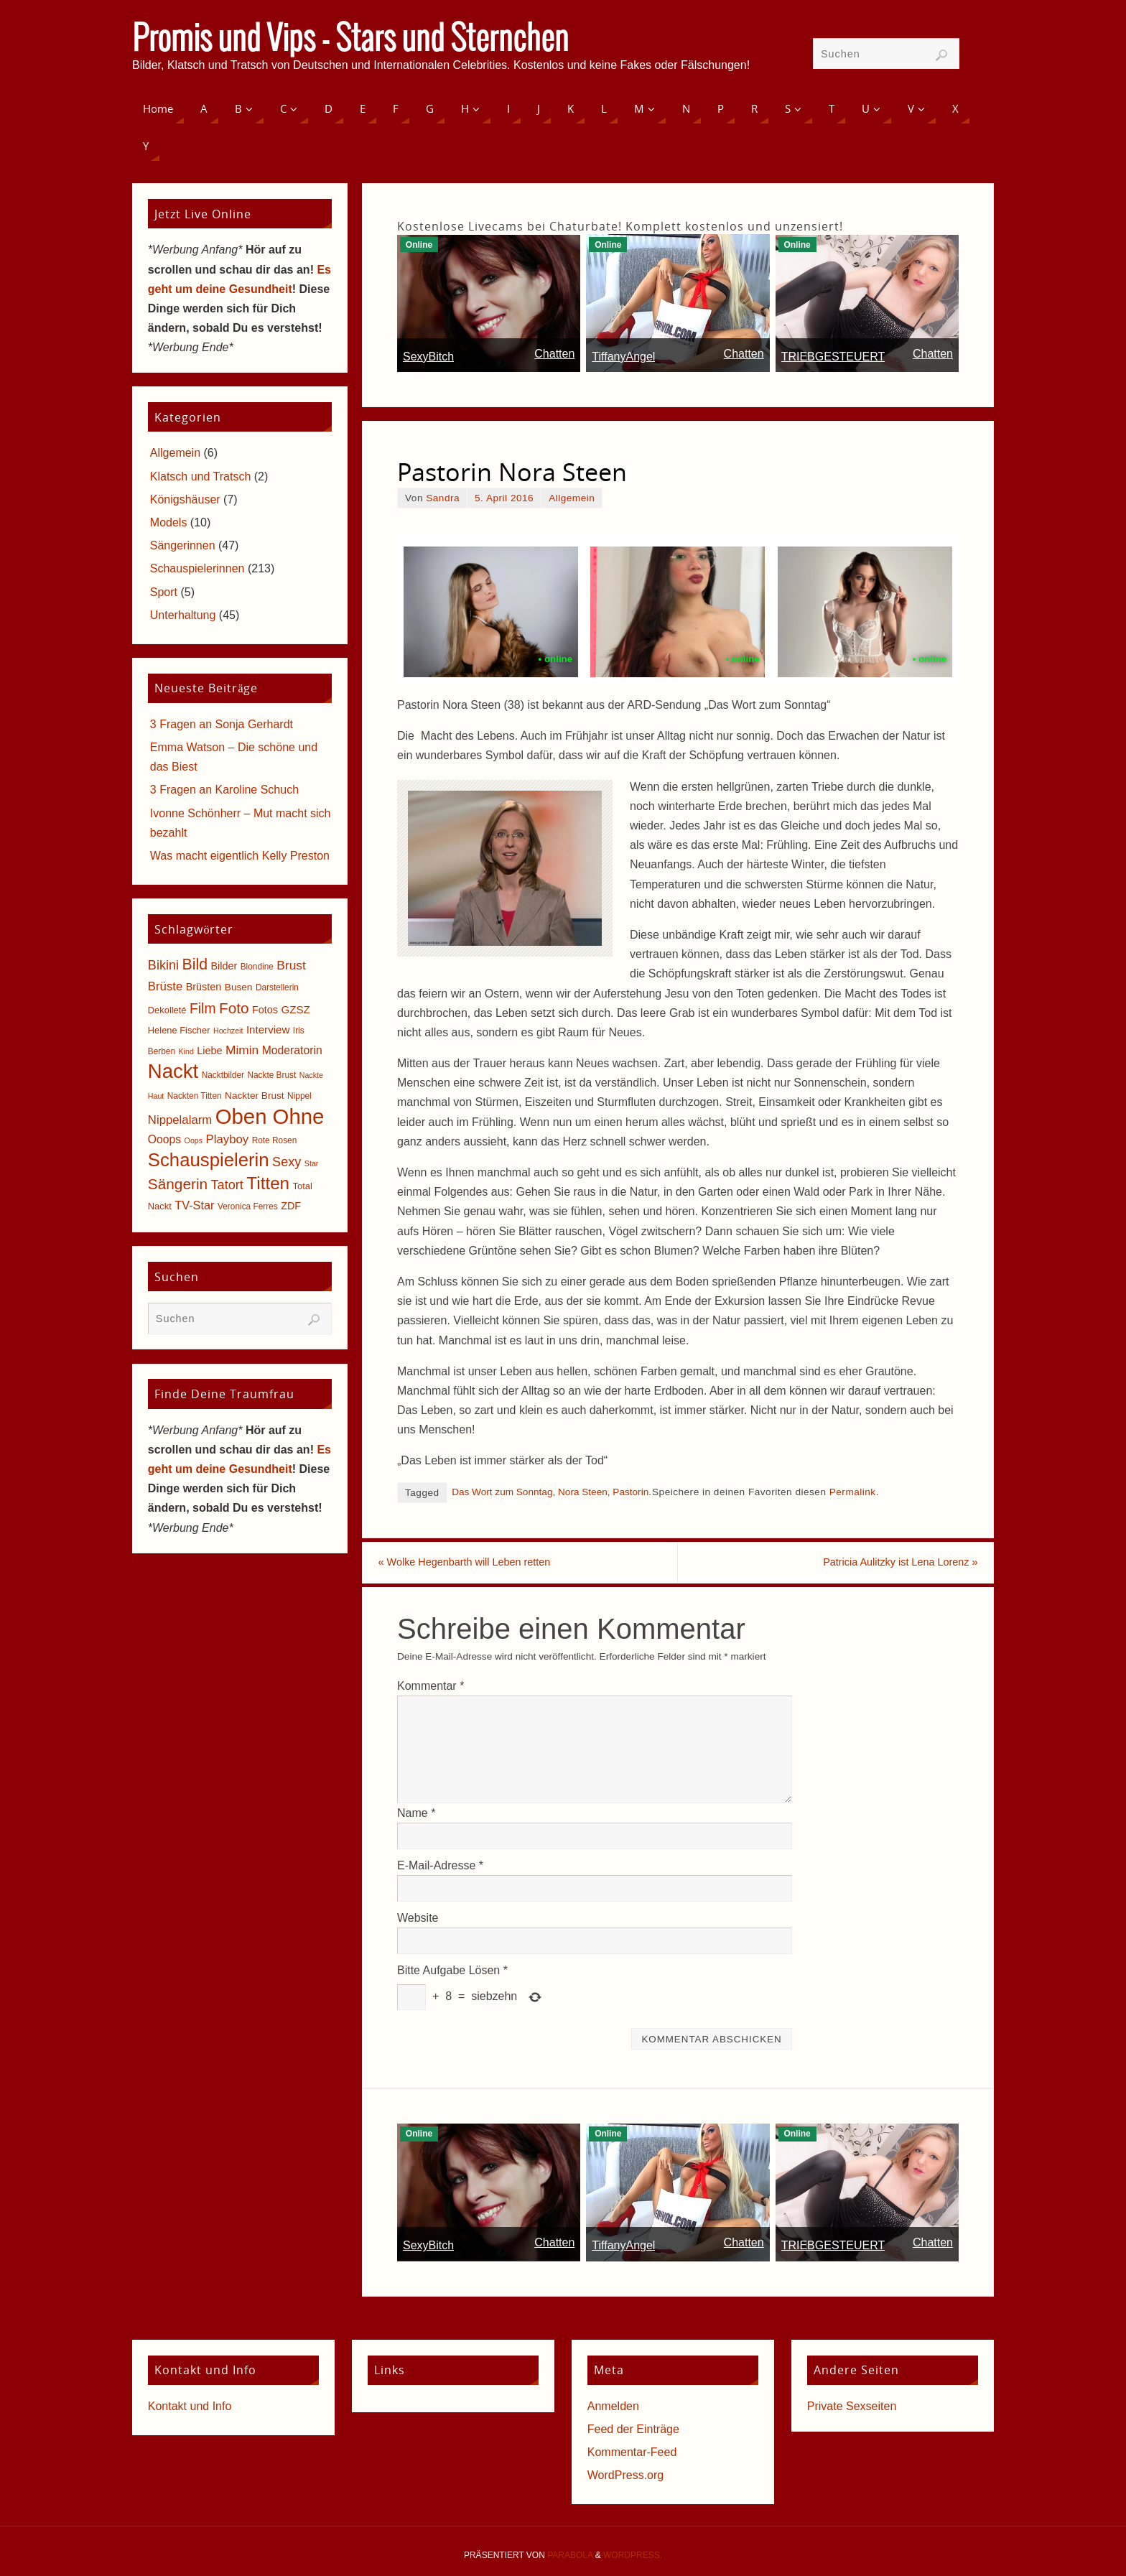 The width and height of the screenshot is (1126, 2576). Describe the element at coordinates (194, 1140) in the screenshot. I see `Oops [Oops (4 Einträge)]` at that location.